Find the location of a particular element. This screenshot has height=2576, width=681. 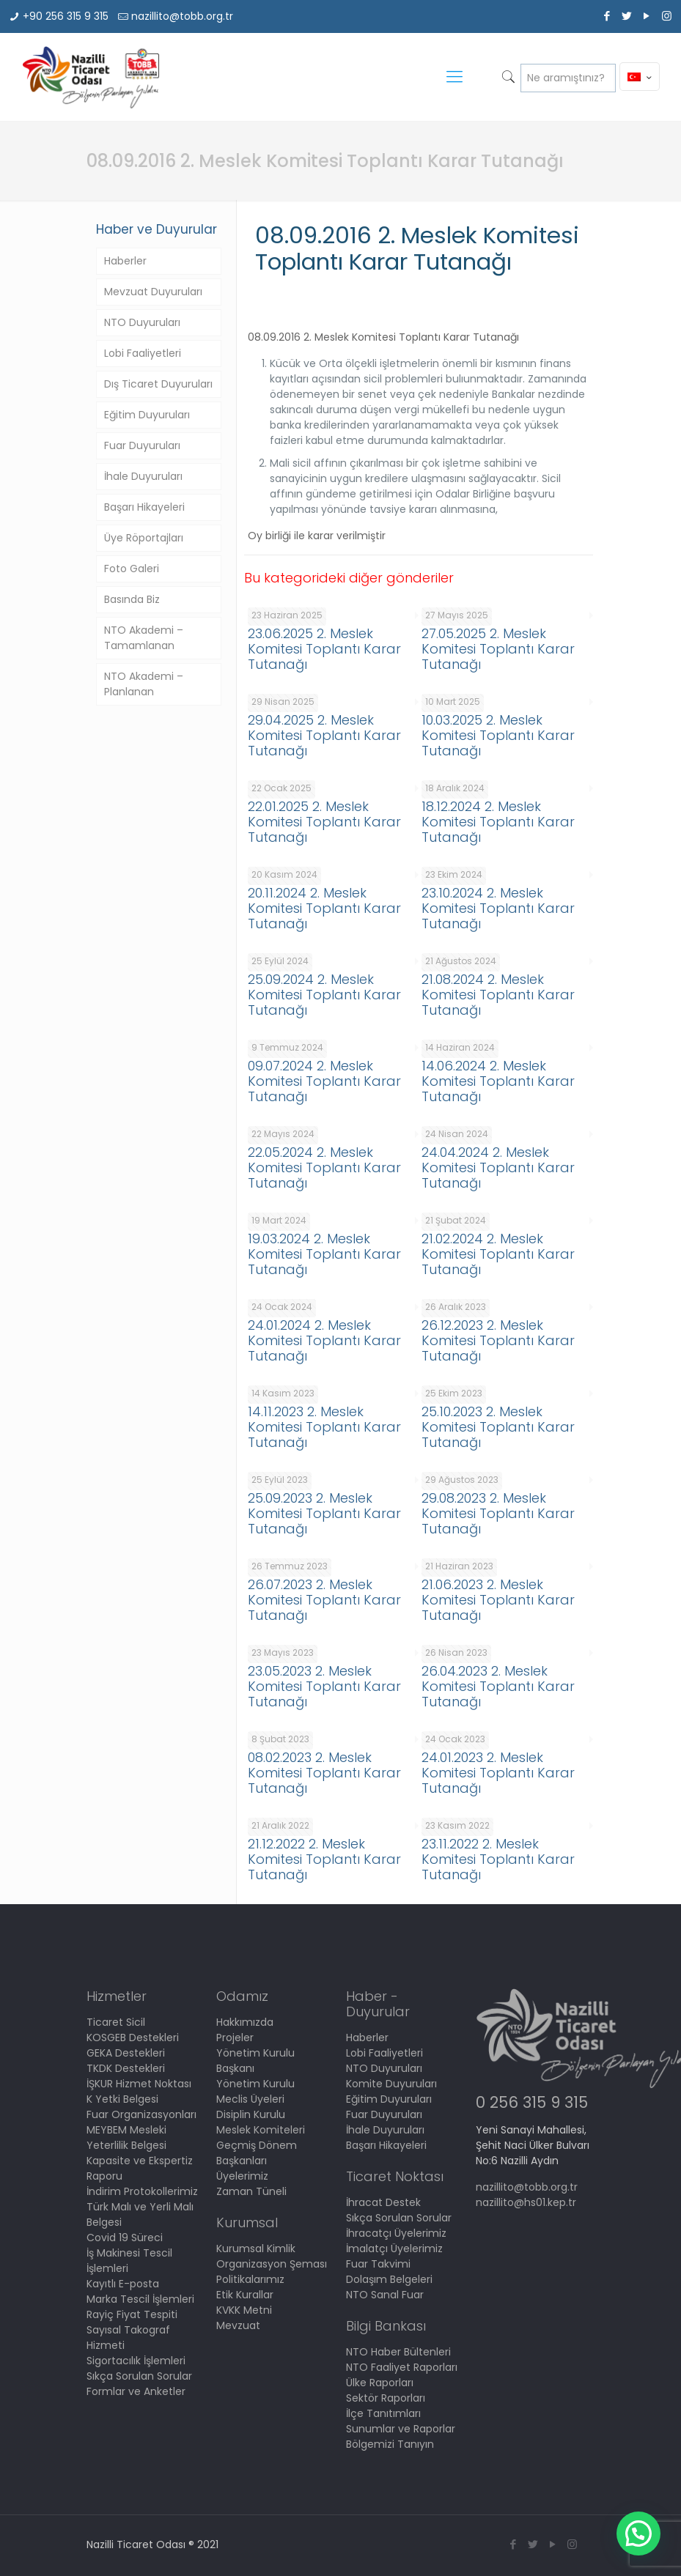

26.04.2023 2. Meslek Komitesi Toplantı Karar Tutanağı is located at coordinates (498, 1686).